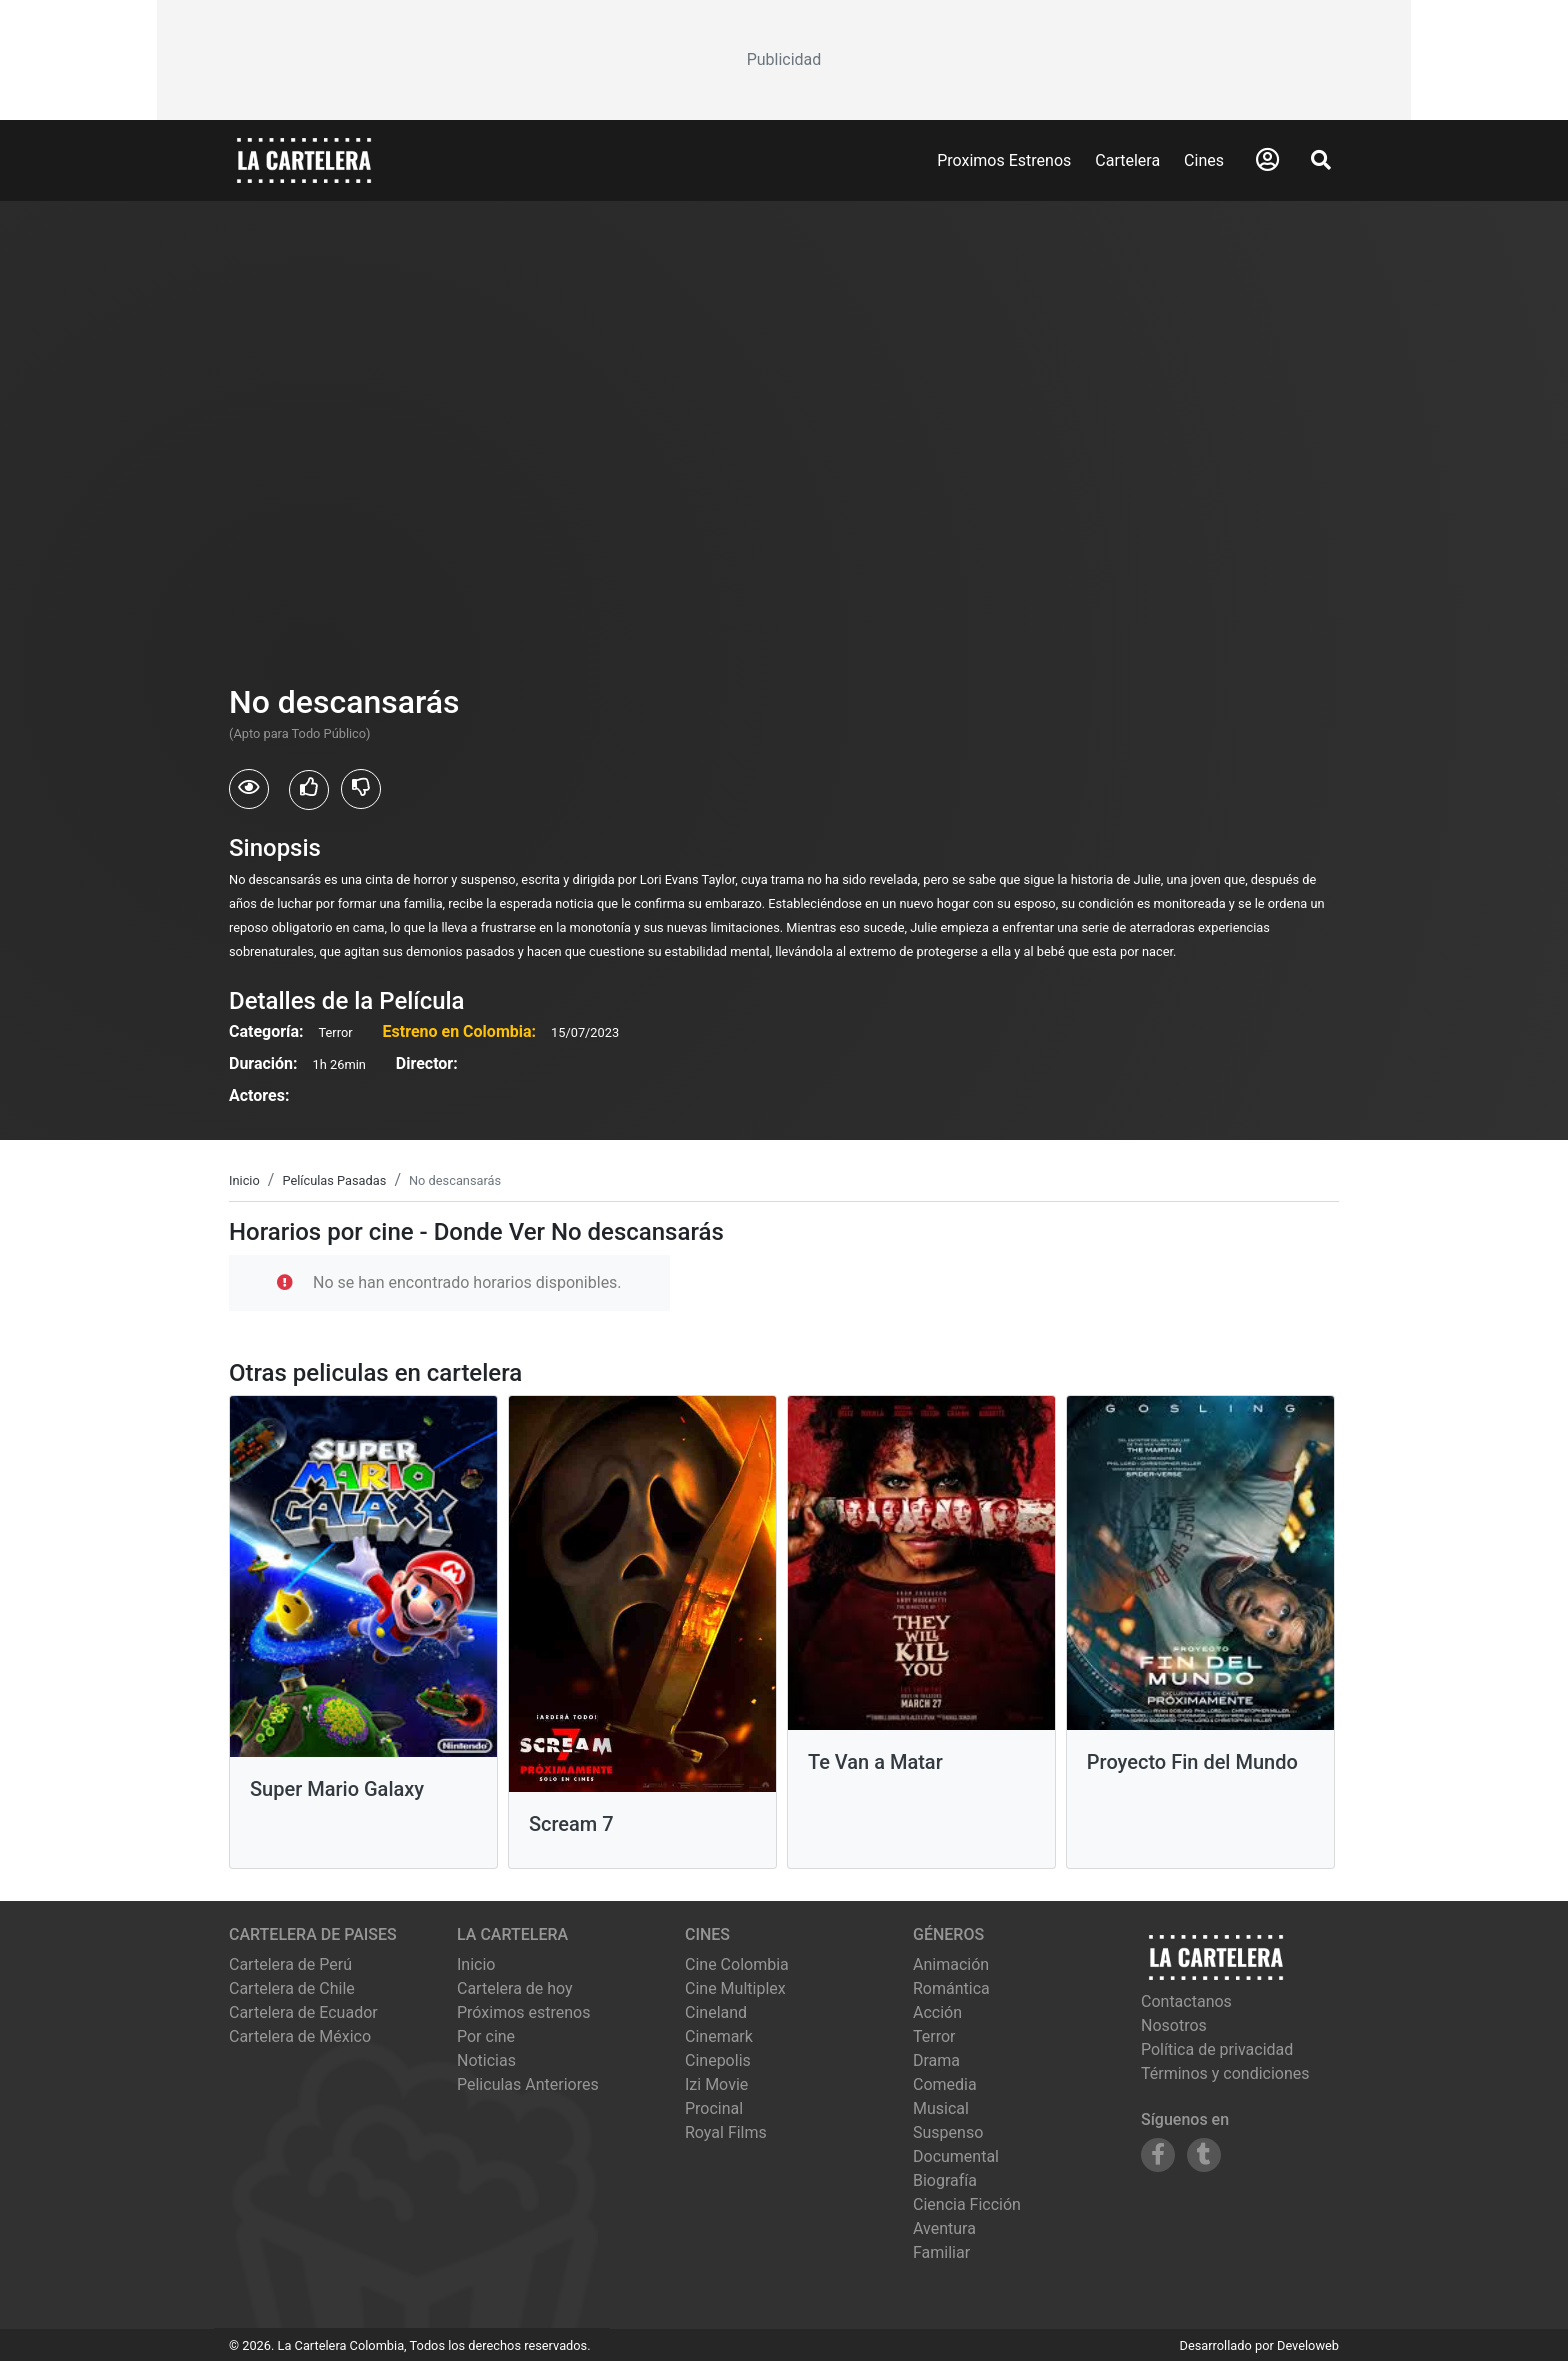 This screenshot has width=1568, height=2361. What do you see at coordinates (951, 1988) in the screenshot?
I see `Romántica [Ver películas de género Romántica]` at bounding box center [951, 1988].